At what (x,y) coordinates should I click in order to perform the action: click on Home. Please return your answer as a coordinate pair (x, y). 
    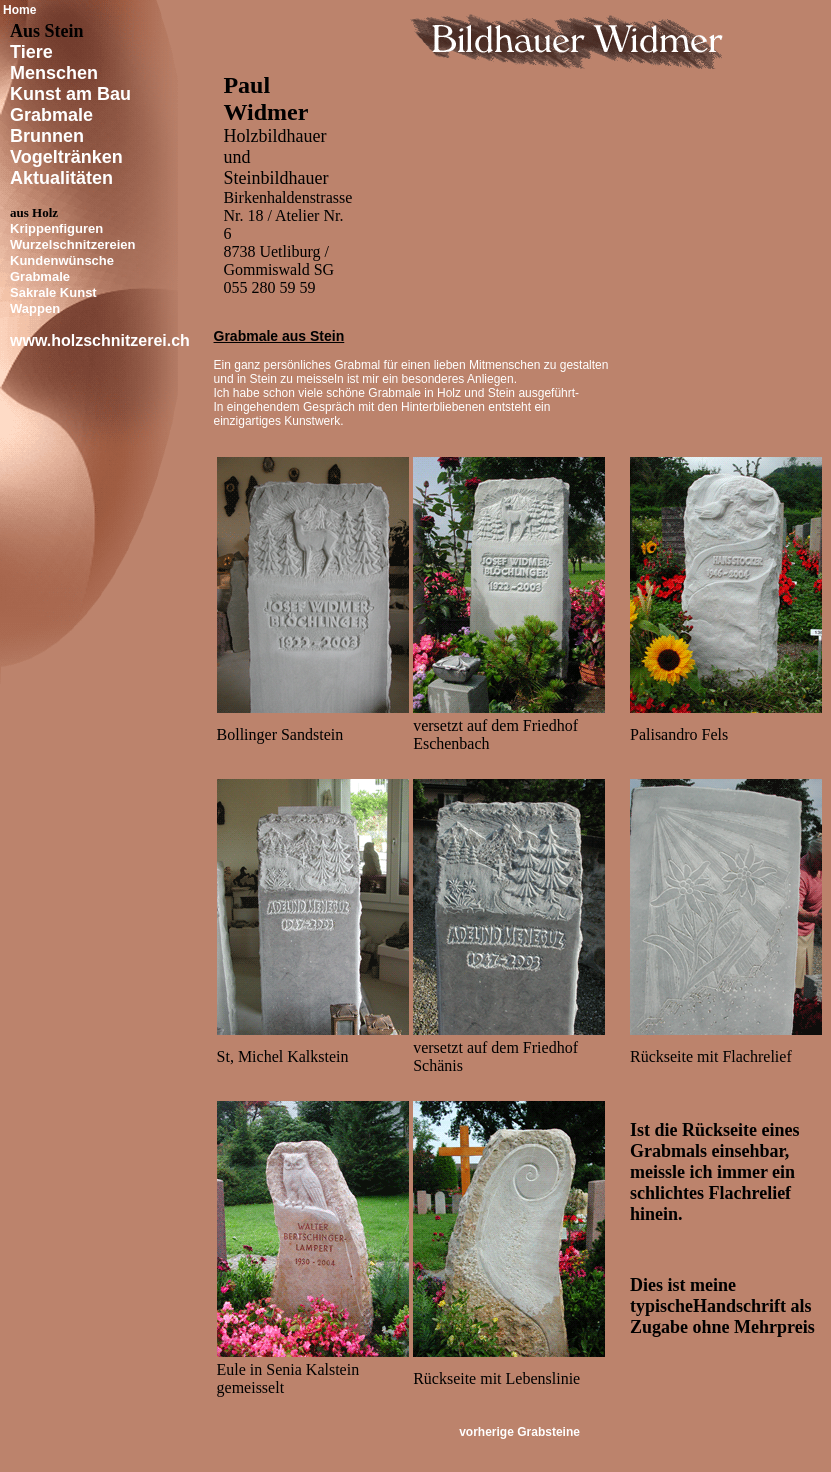
    Looking at the image, I should click on (19, 10).